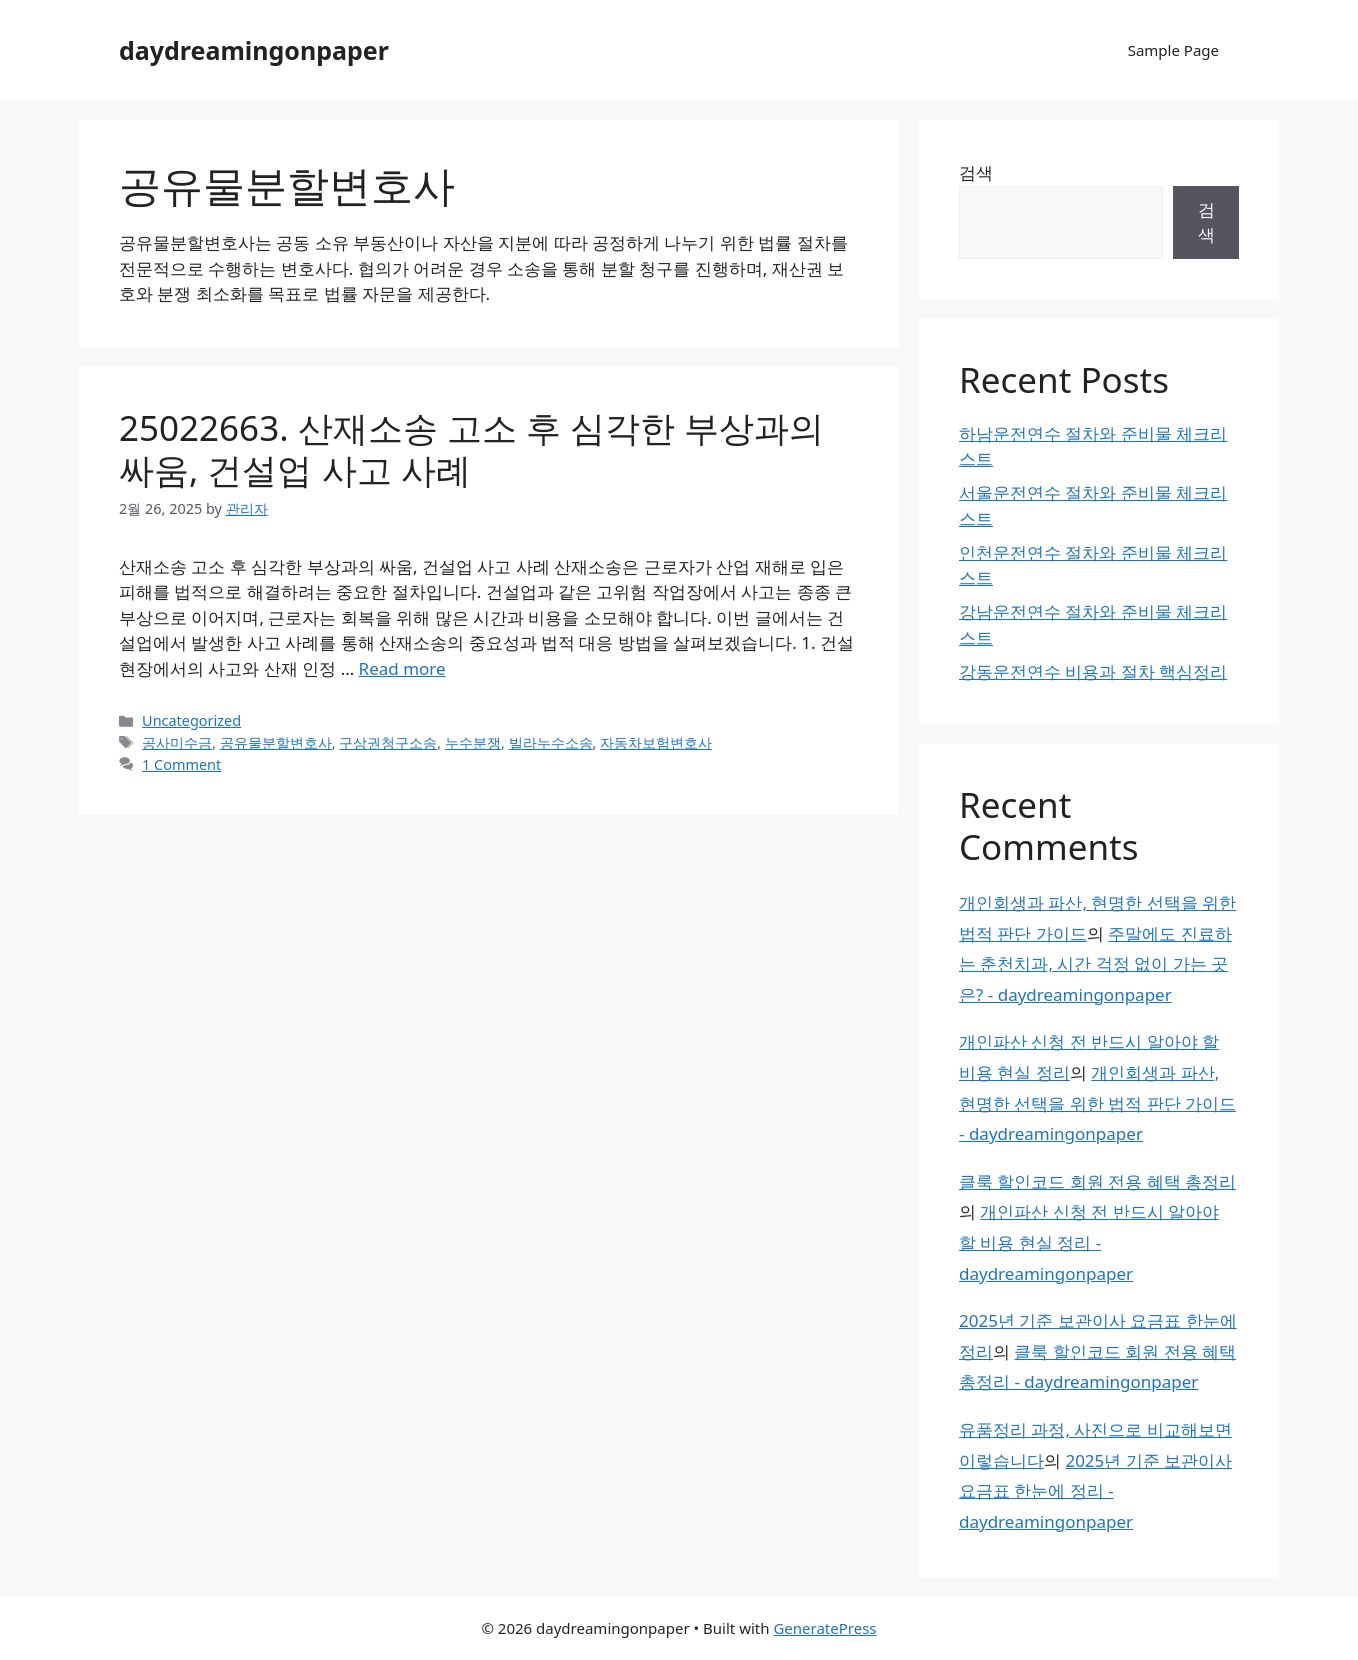 The width and height of the screenshot is (1358, 1660). I want to click on Read more [Read more about 25022663. 산재소송 고소 후 심각한 부상과의 싸움, 건설업 사고 사례], so click(402, 668).